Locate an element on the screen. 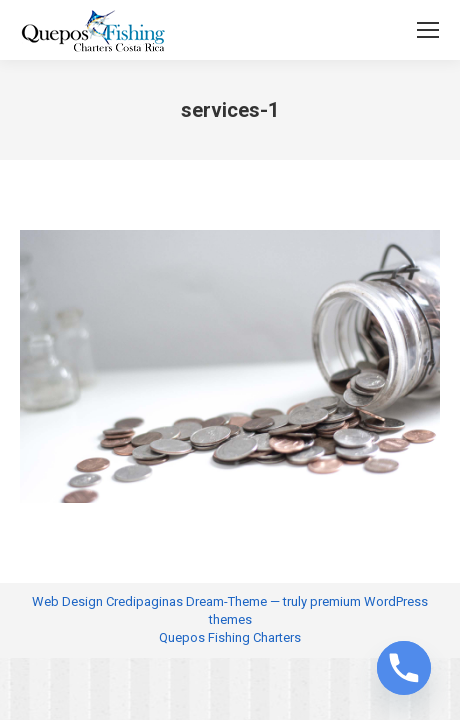 The width and height of the screenshot is (460, 720). [Phone] is located at coordinates (404, 668).